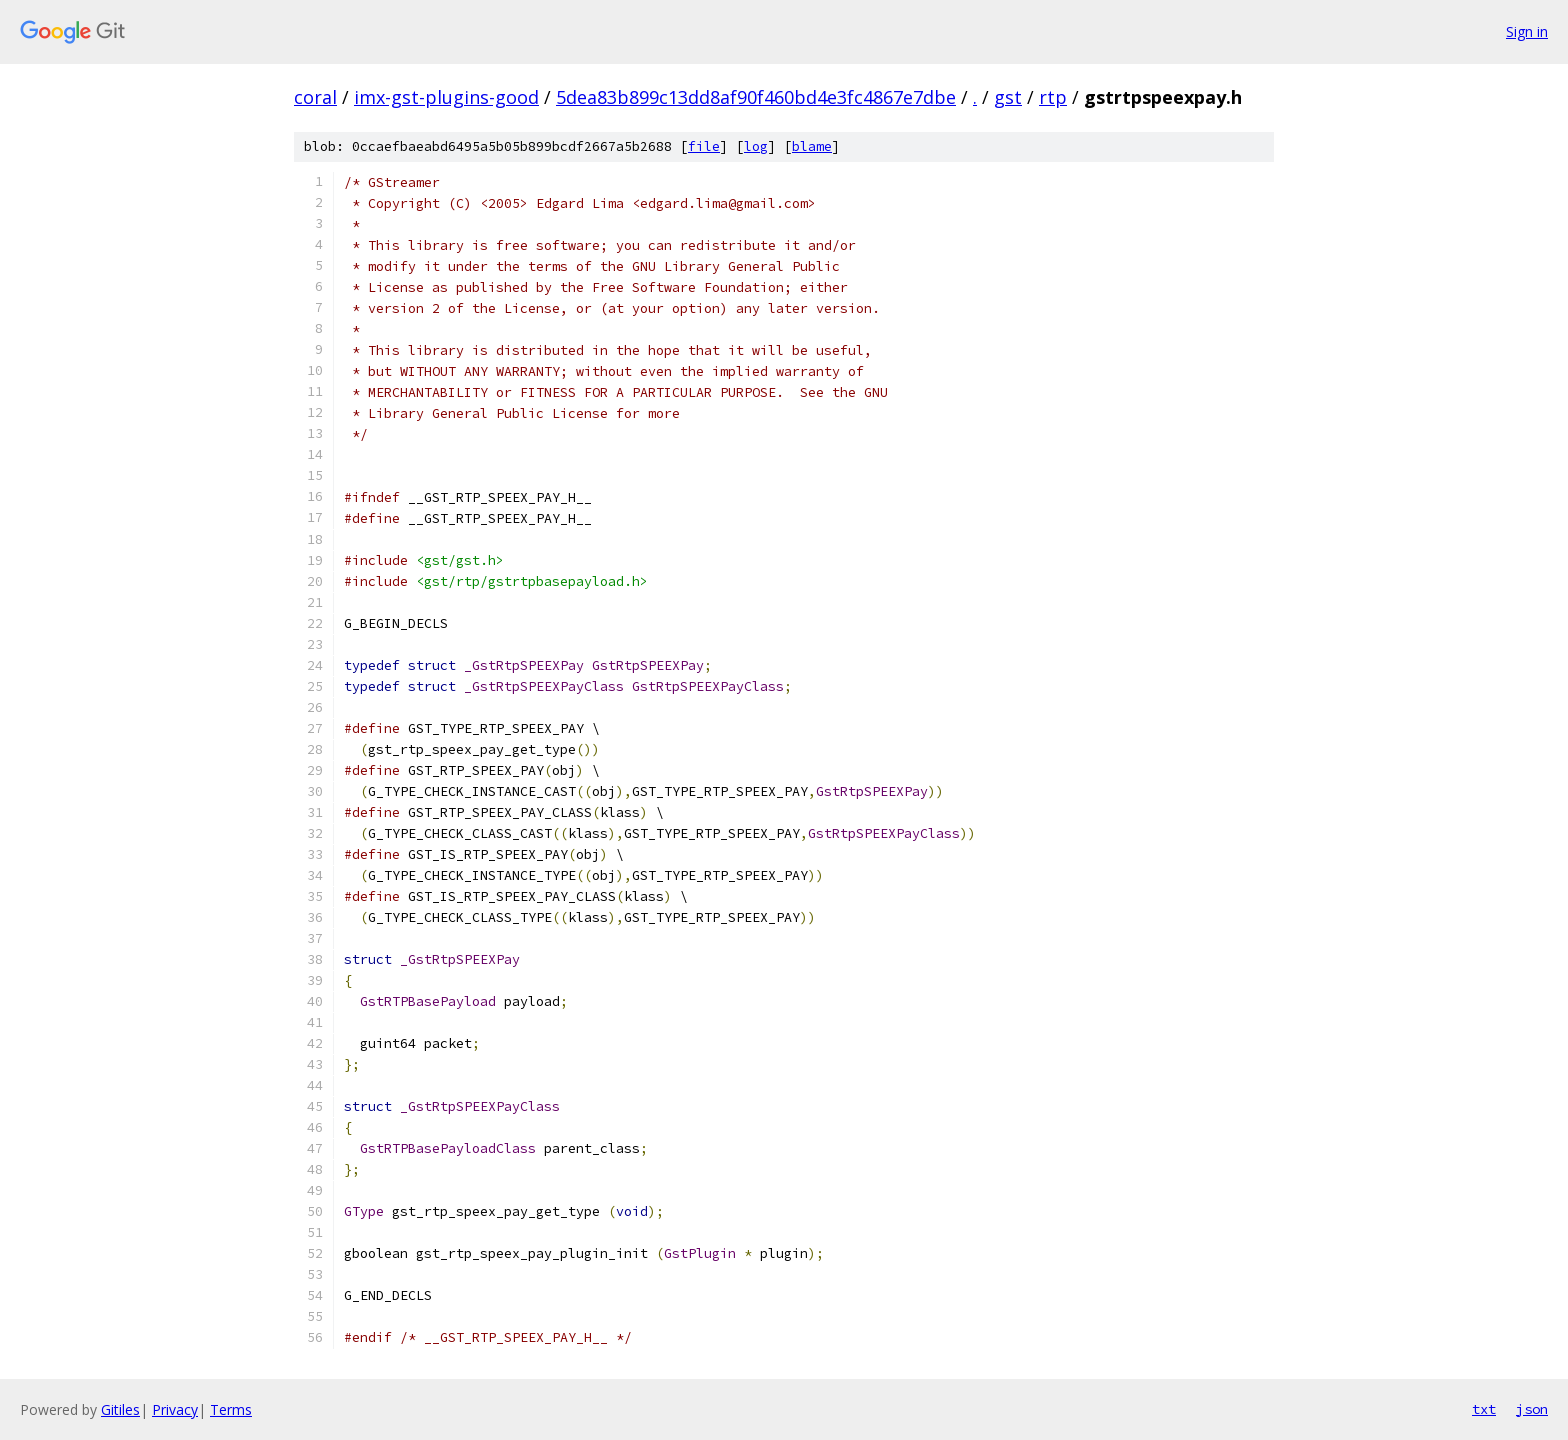 The width and height of the screenshot is (1568, 1440). I want to click on log, so click(756, 146).